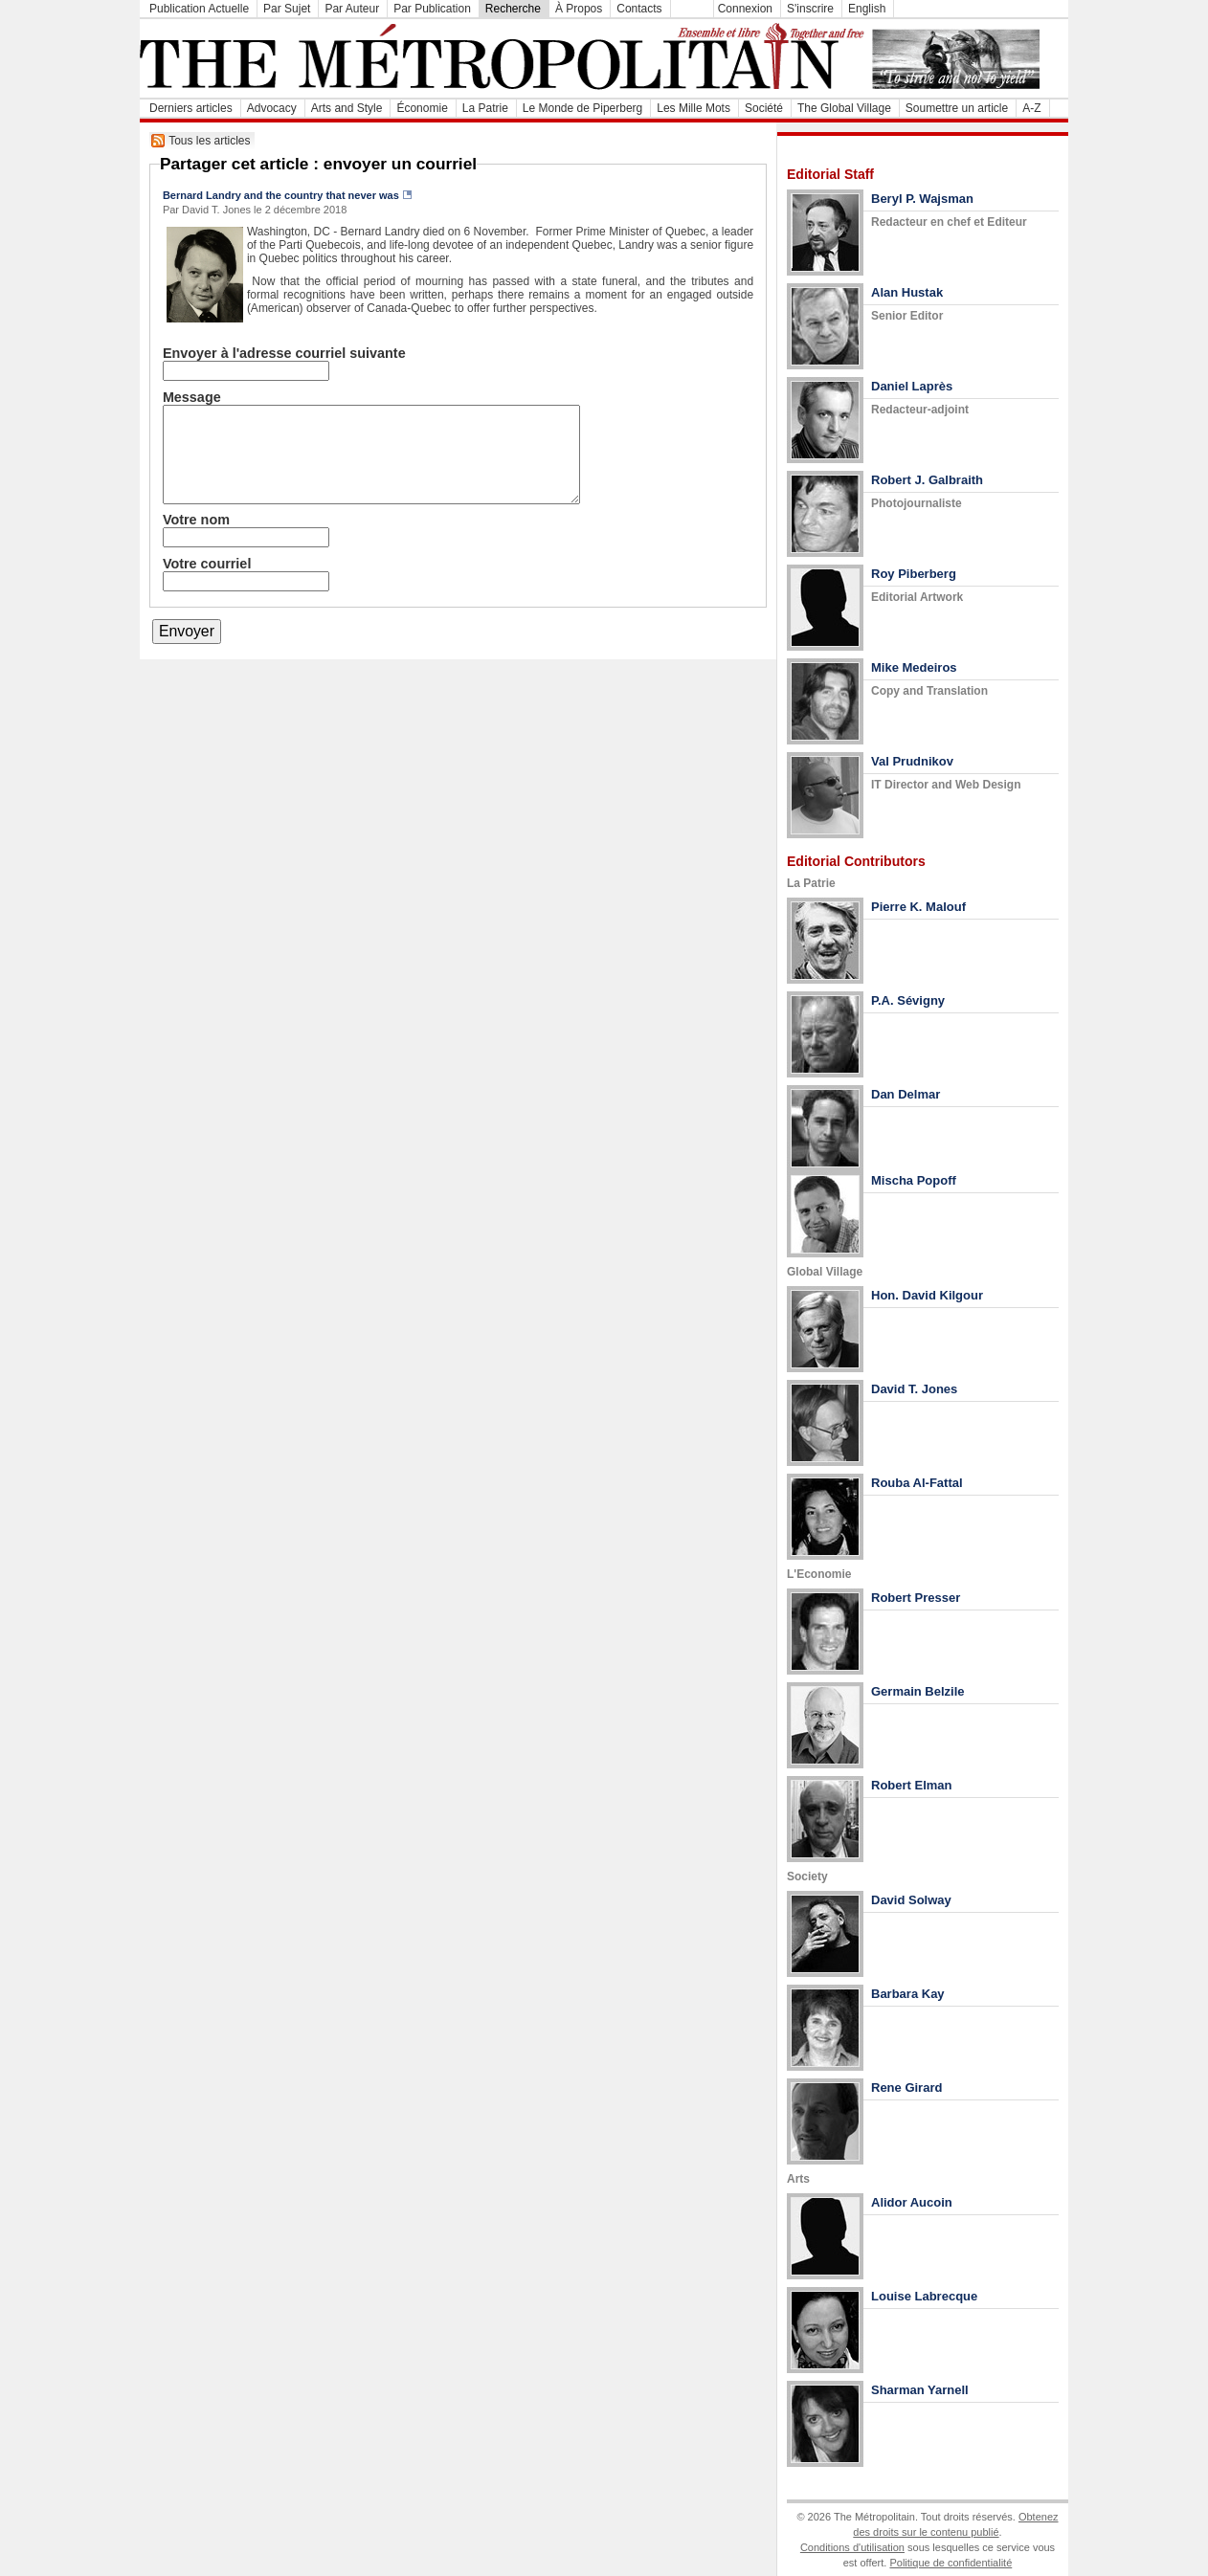 The image size is (1208, 2576). Describe the element at coordinates (421, 108) in the screenshot. I see `Économie` at that location.